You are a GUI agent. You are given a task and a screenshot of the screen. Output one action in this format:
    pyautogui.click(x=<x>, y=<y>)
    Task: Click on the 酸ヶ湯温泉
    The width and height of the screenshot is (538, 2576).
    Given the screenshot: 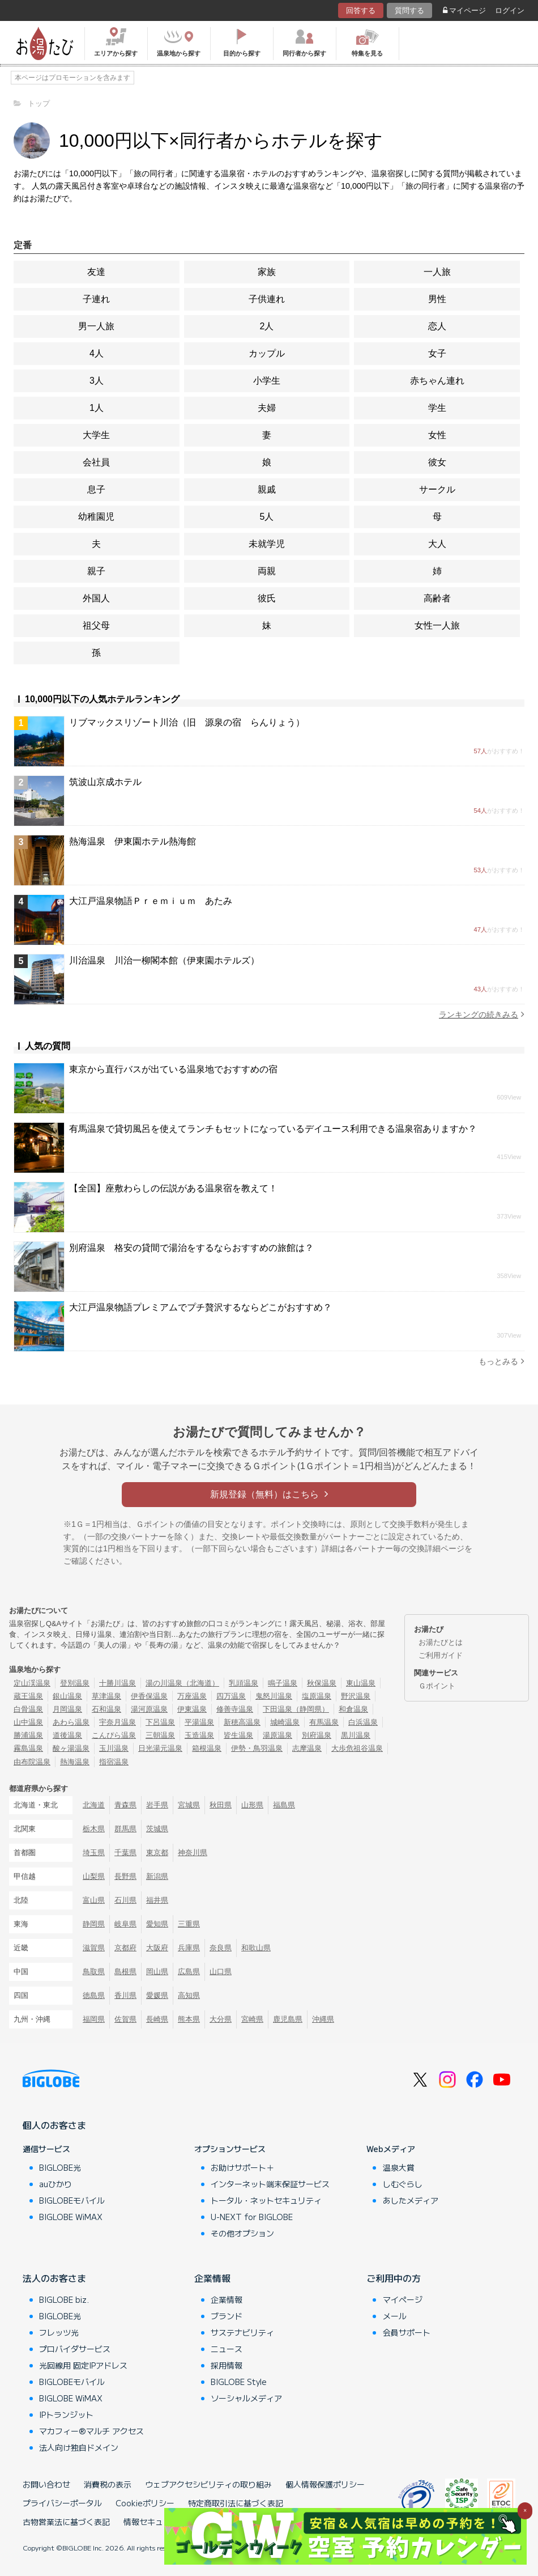 What is the action you would take?
    pyautogui.click(x=71, y=1748)
    